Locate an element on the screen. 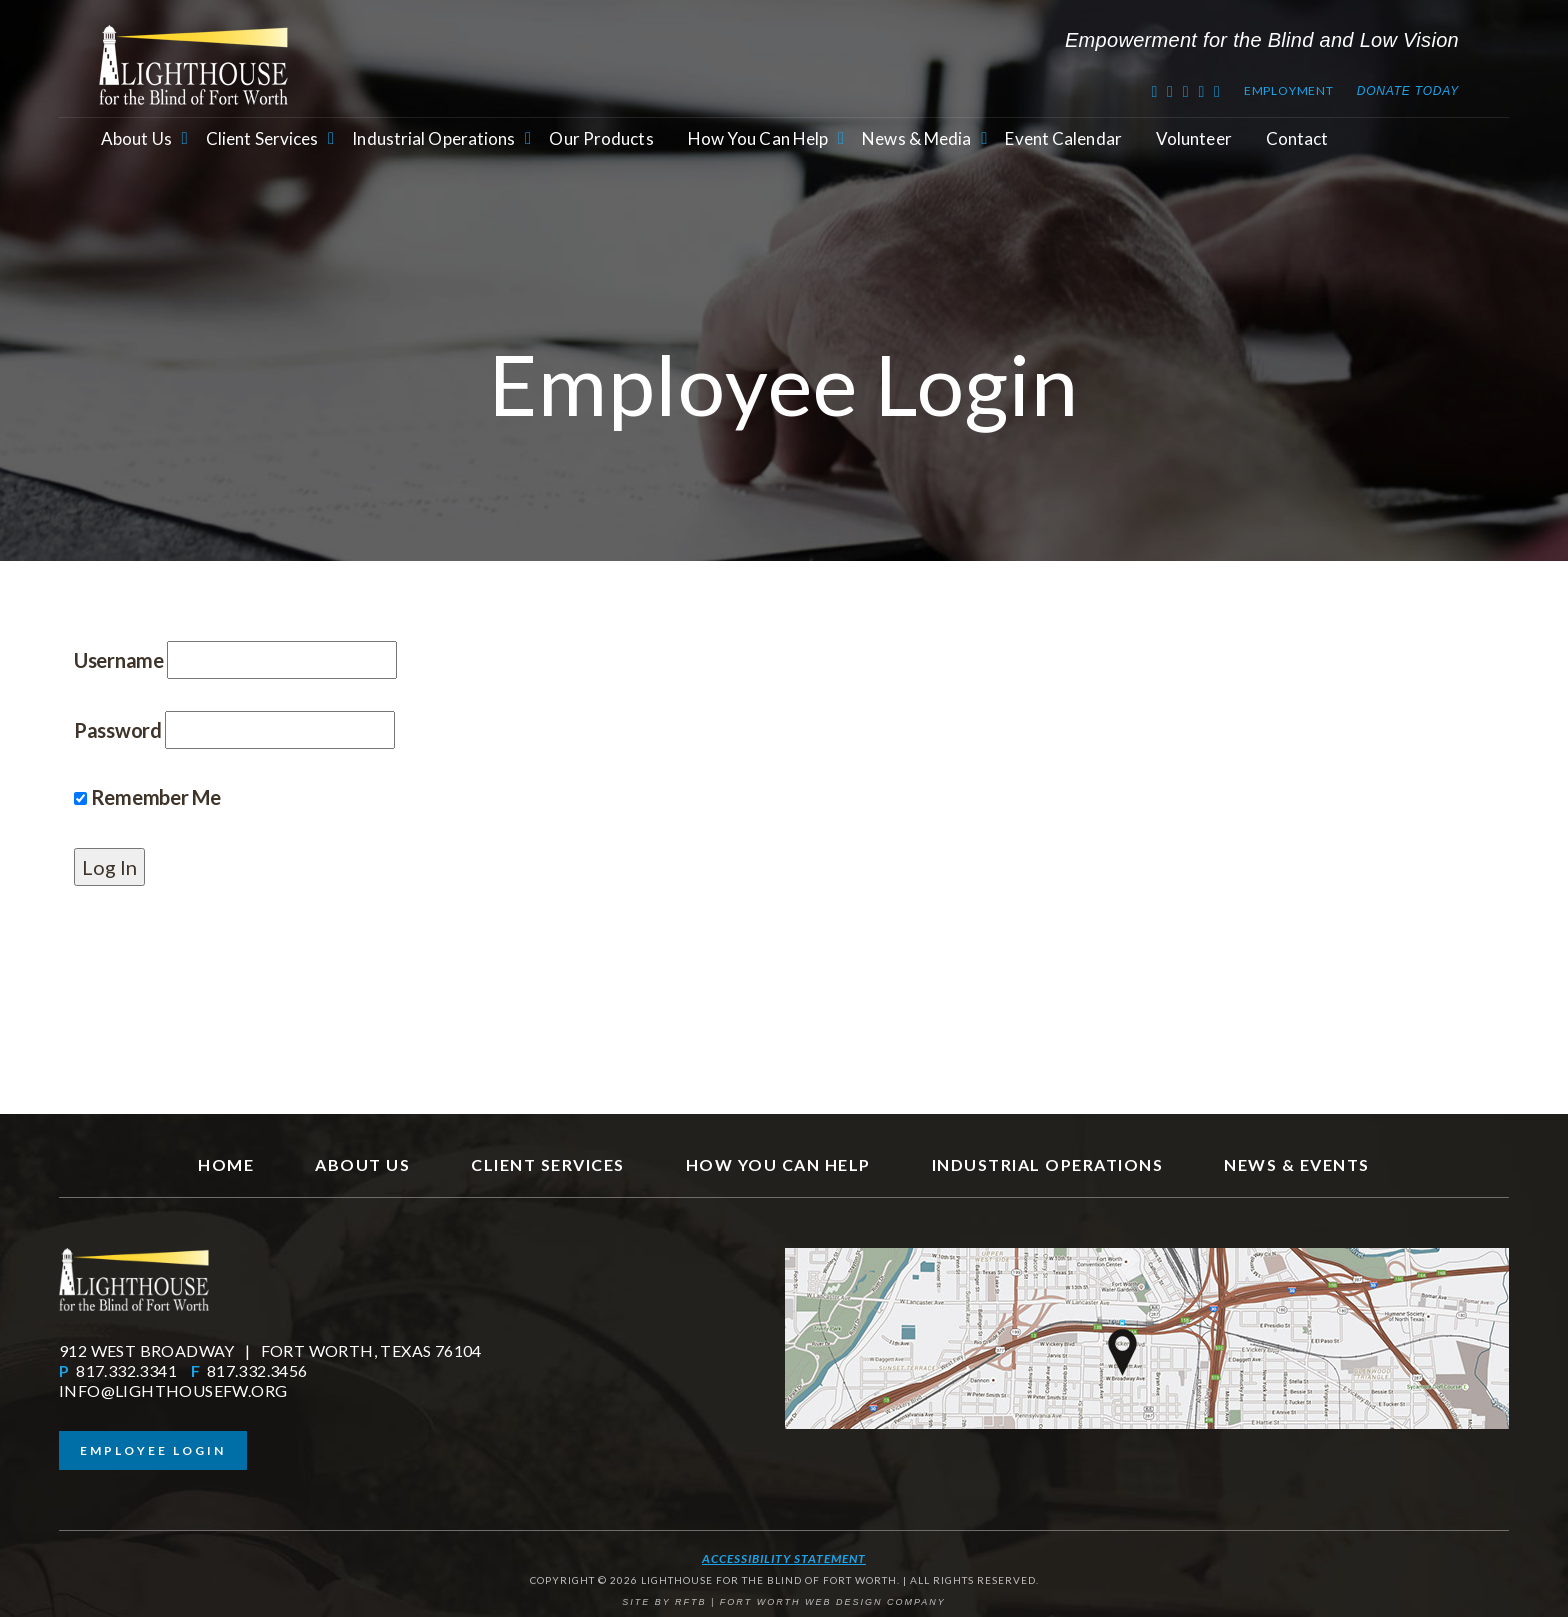  Our Products is located at coordinates (601, 138).